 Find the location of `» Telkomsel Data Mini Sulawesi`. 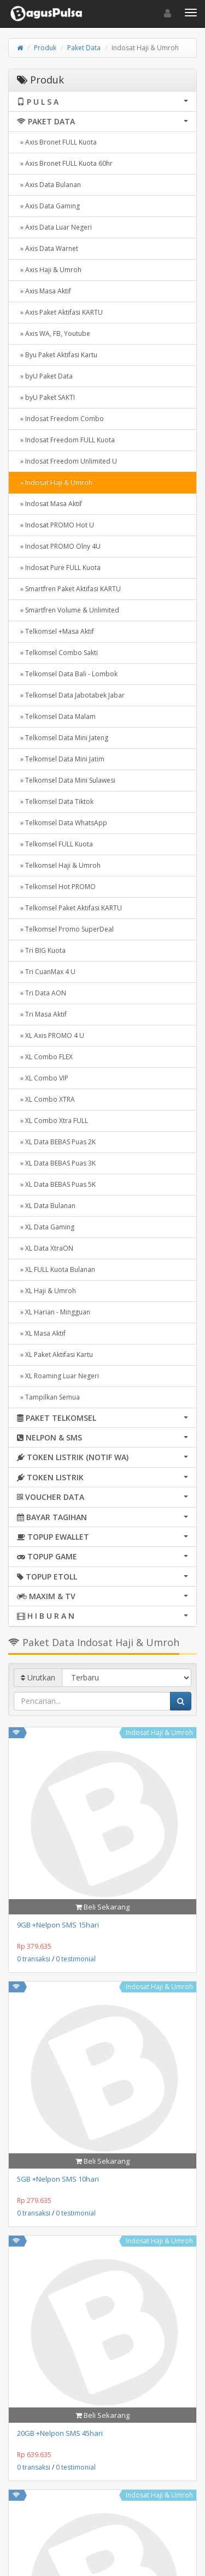

» Telkomsel Data Mini Sulawesi is located at coordinates (66, 780).